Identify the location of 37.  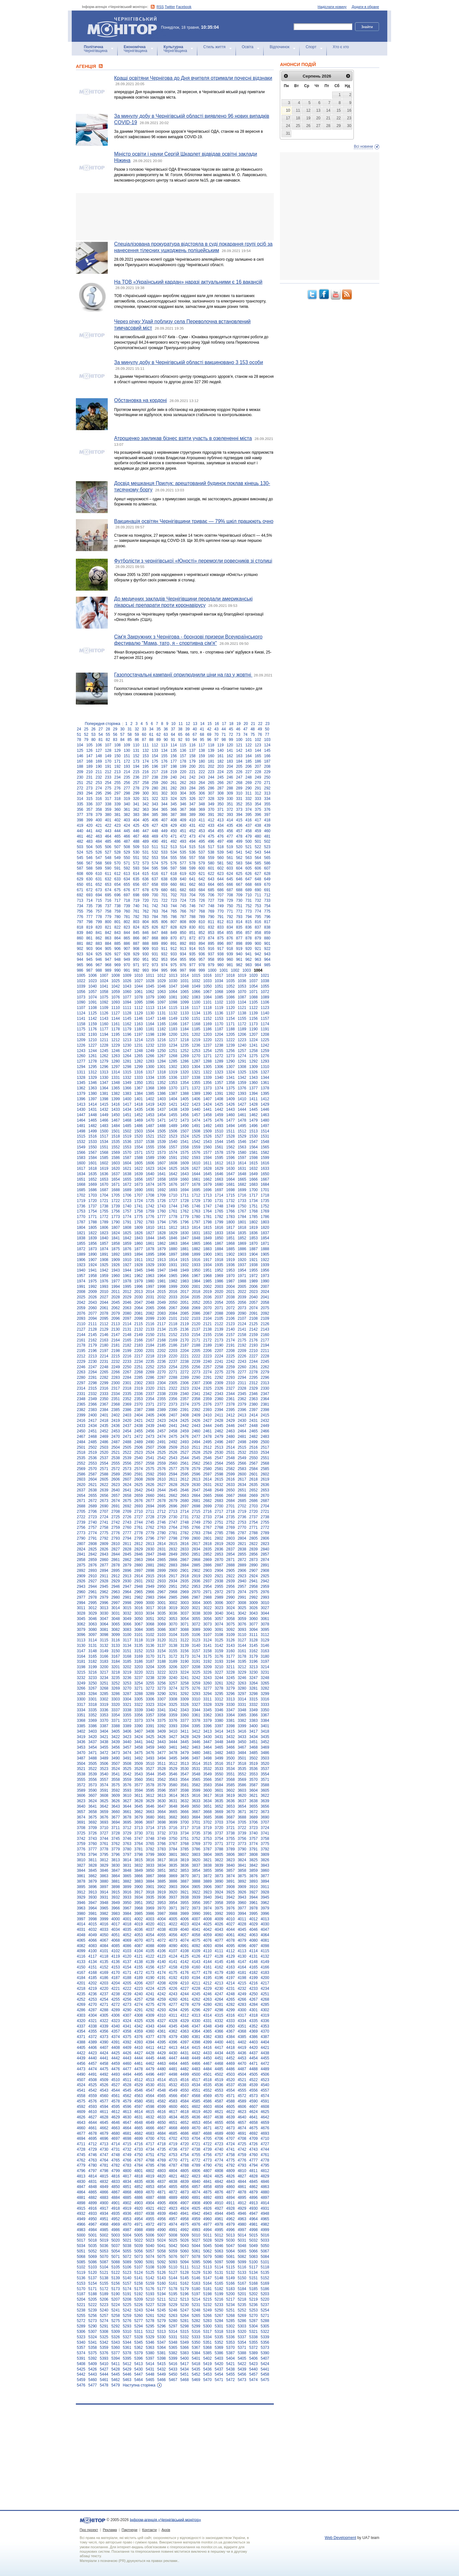
(173, 729).